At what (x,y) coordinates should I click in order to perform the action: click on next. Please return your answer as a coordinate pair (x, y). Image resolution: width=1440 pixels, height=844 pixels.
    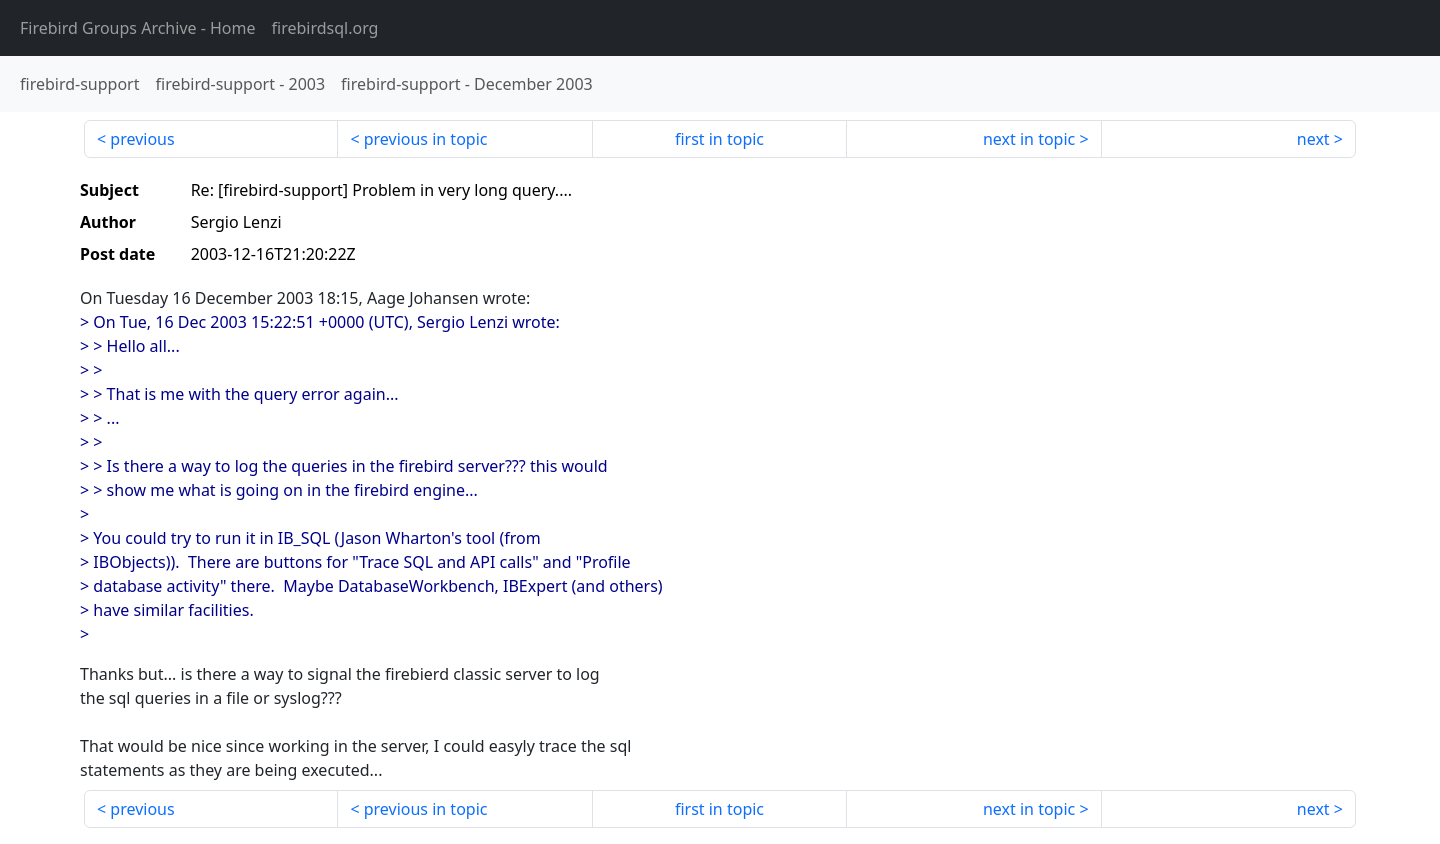
    Looking at the image, I should click on (1313, 139).